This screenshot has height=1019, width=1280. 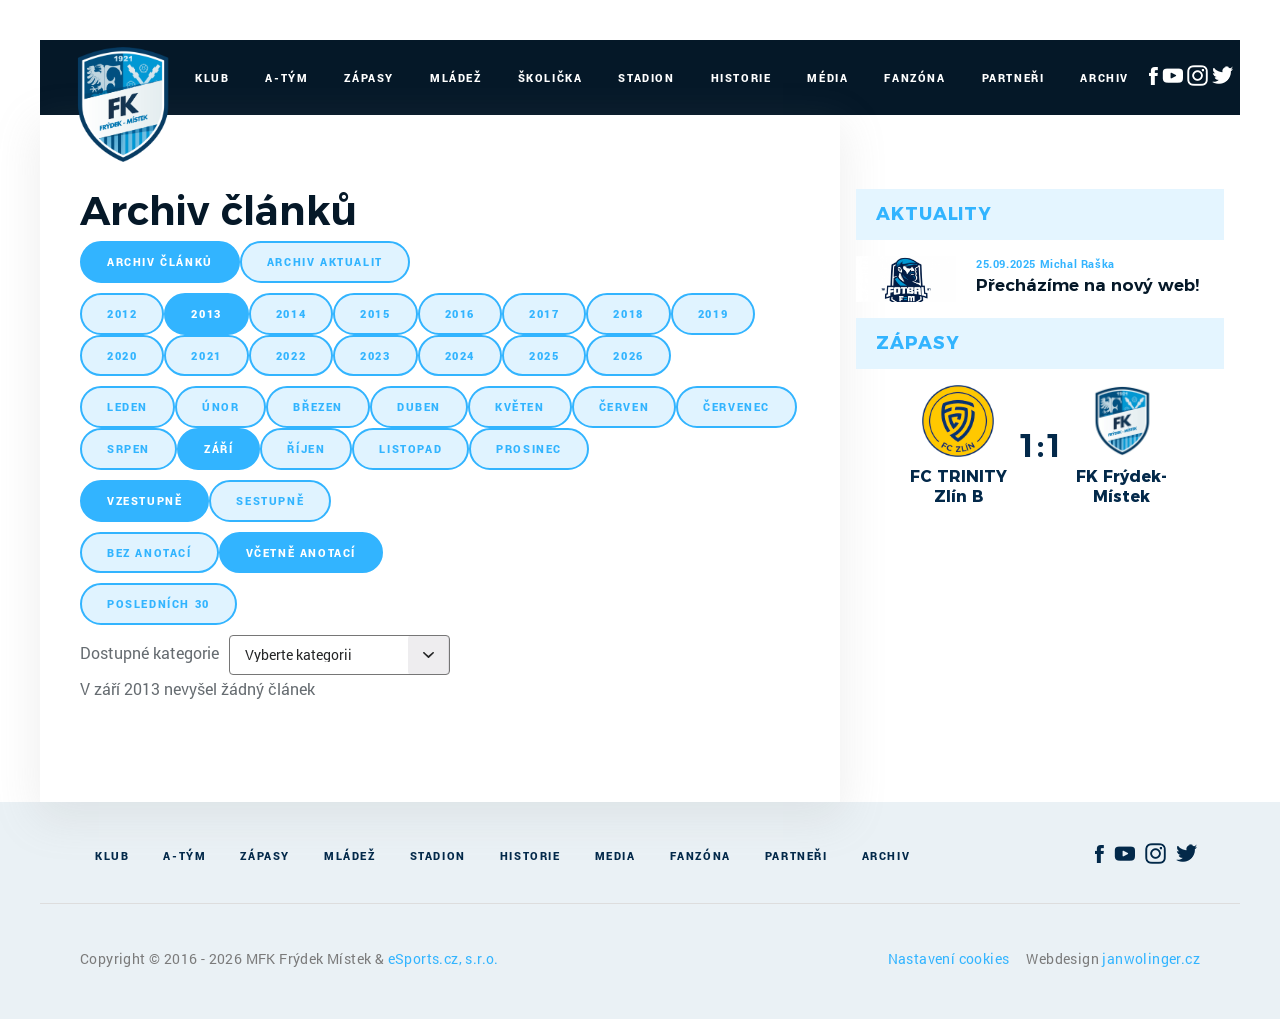 What do you see at coordinates (291, 355) in the screenshot?
I see `2022` at bounding box center [291, 355].